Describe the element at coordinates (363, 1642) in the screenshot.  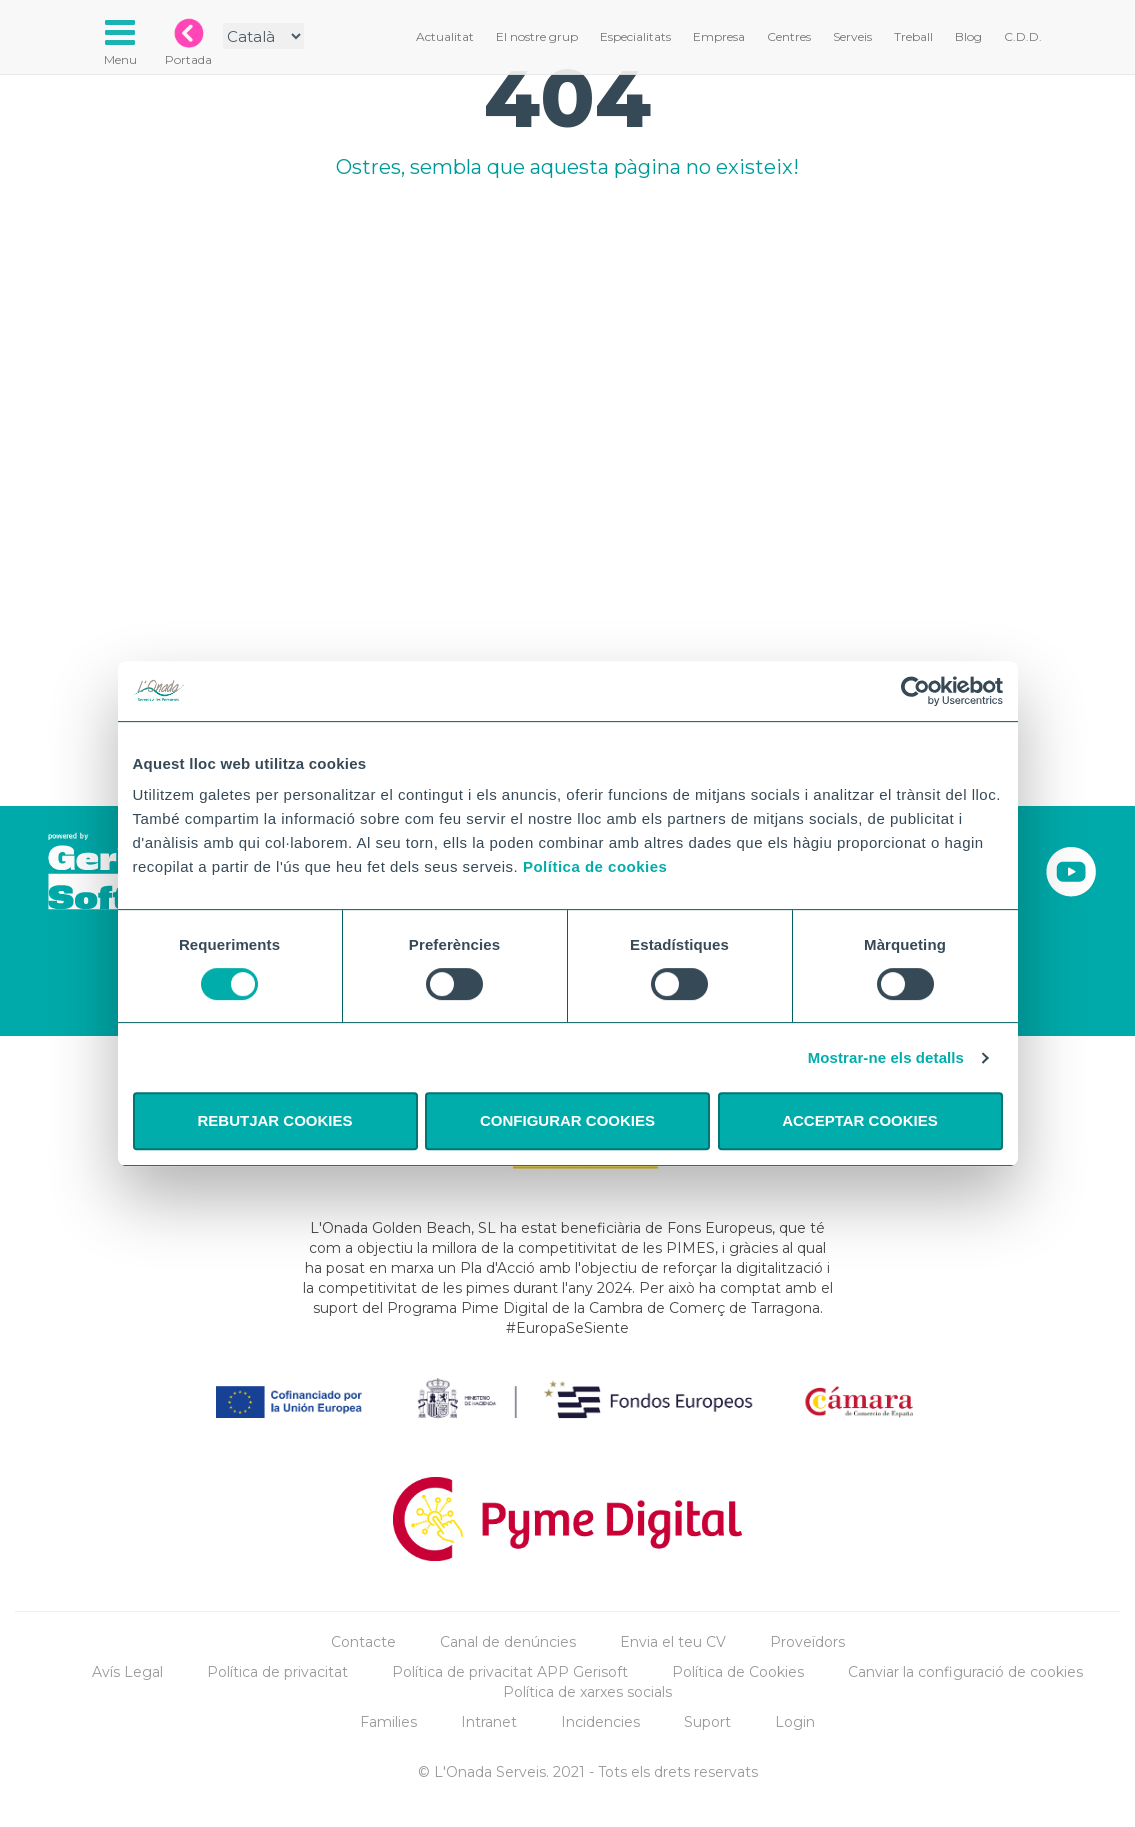
I see `Contacte` at that location.